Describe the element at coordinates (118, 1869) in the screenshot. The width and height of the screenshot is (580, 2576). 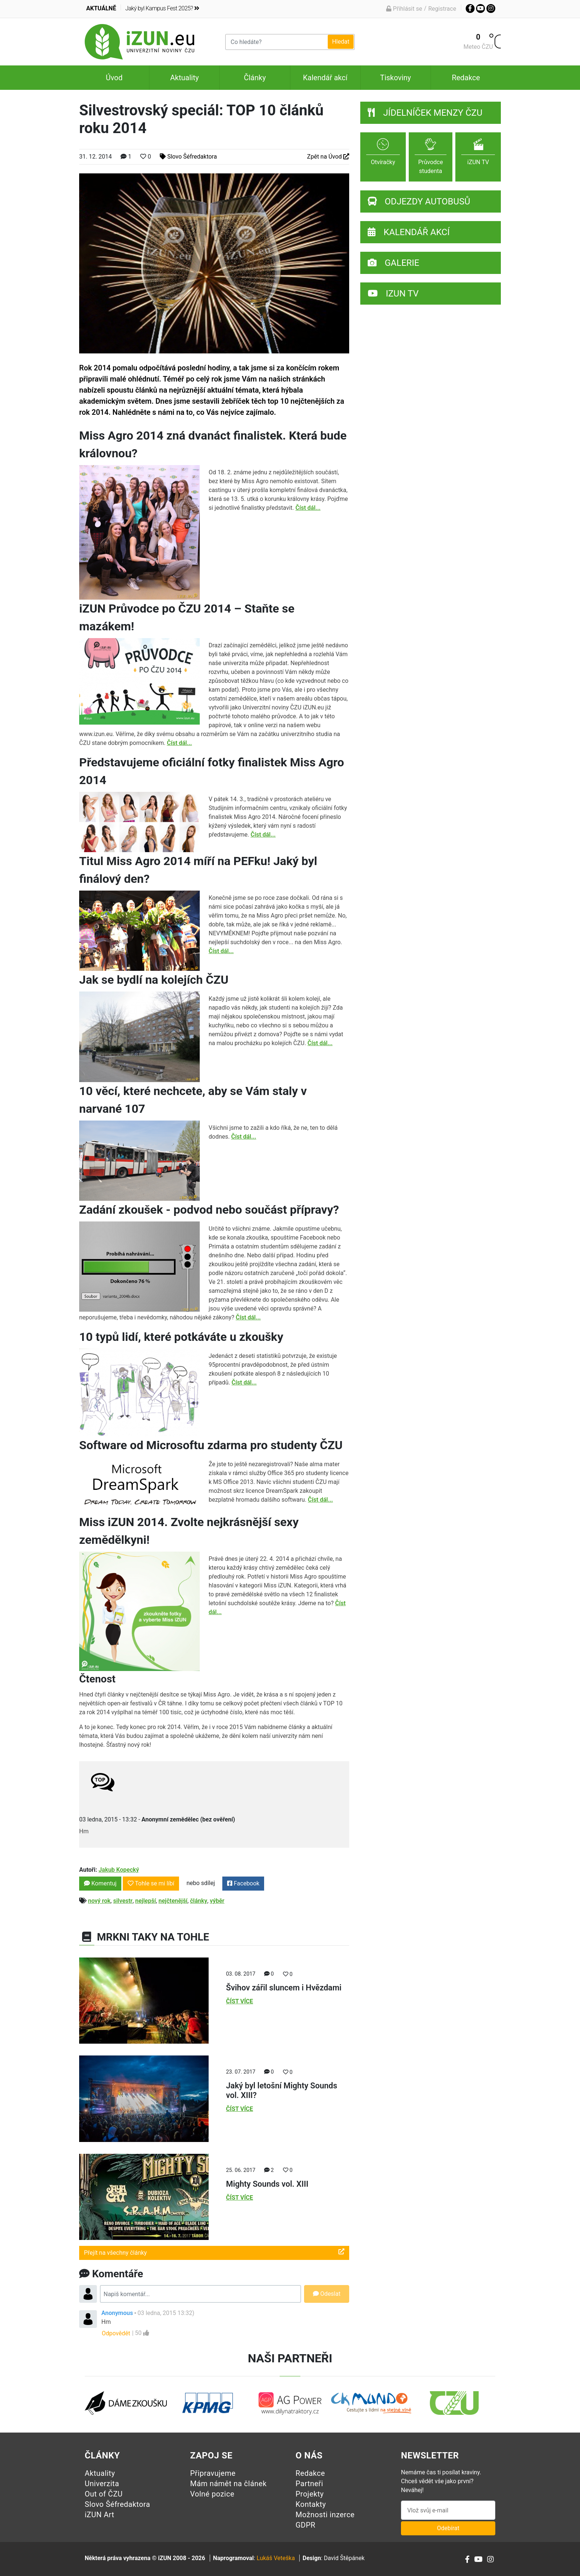
I see `Jakub Kopecký` at that location.